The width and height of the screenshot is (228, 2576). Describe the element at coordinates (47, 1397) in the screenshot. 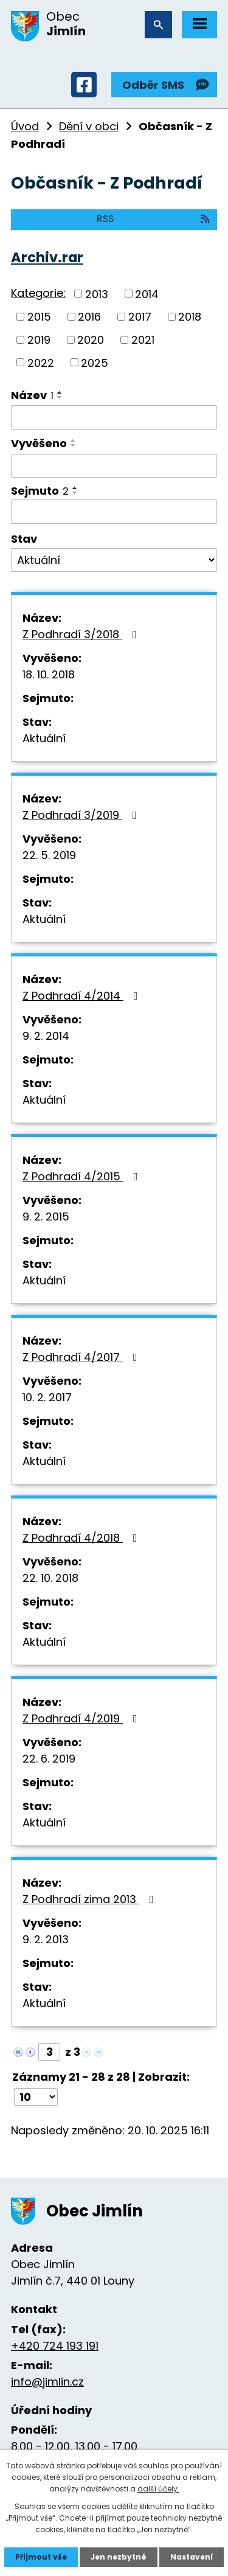

I see `10. 2. 2017` at that location.